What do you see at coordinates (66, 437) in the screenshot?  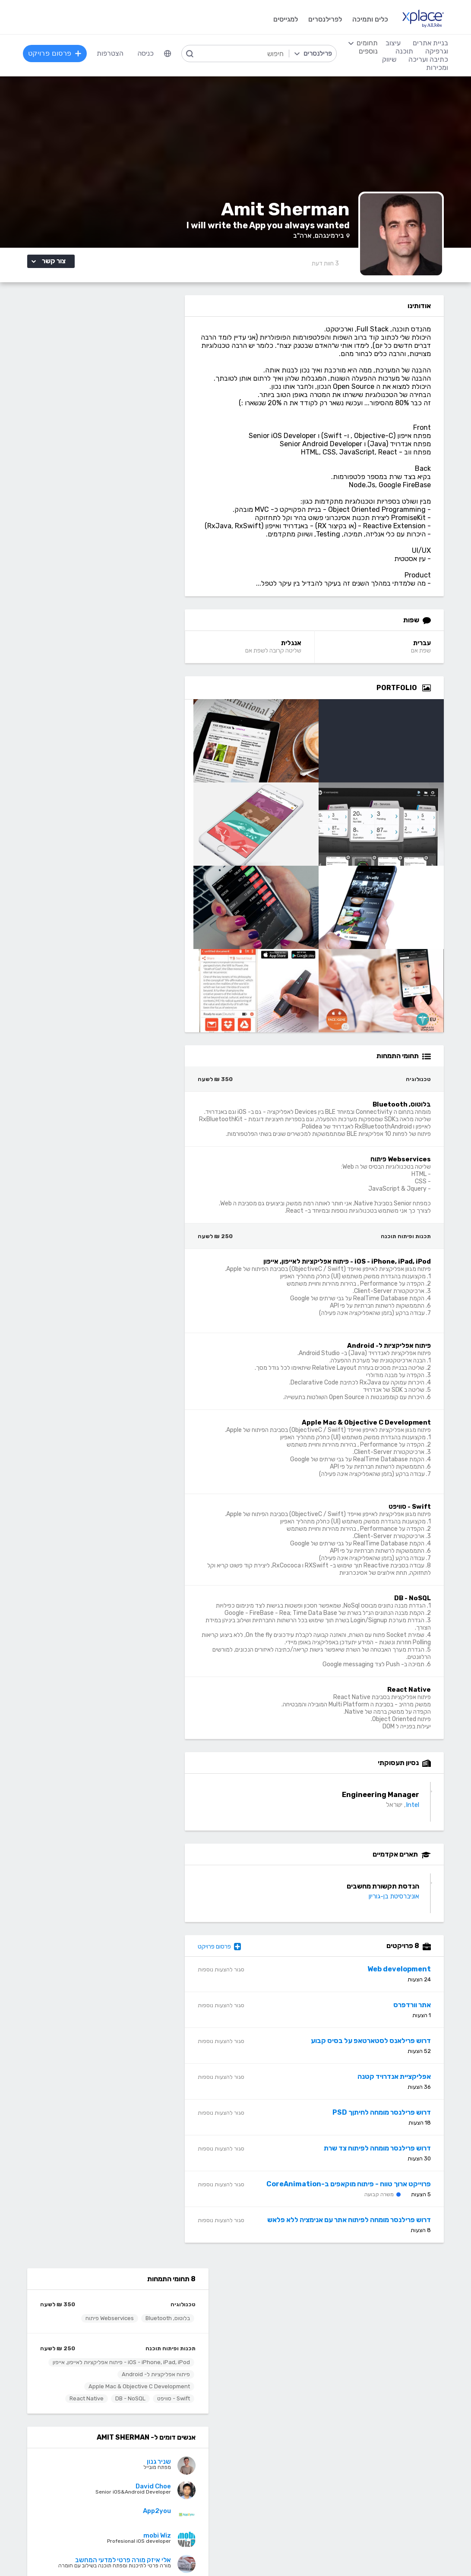 I see `React Native` at bounding box center [66, 437].